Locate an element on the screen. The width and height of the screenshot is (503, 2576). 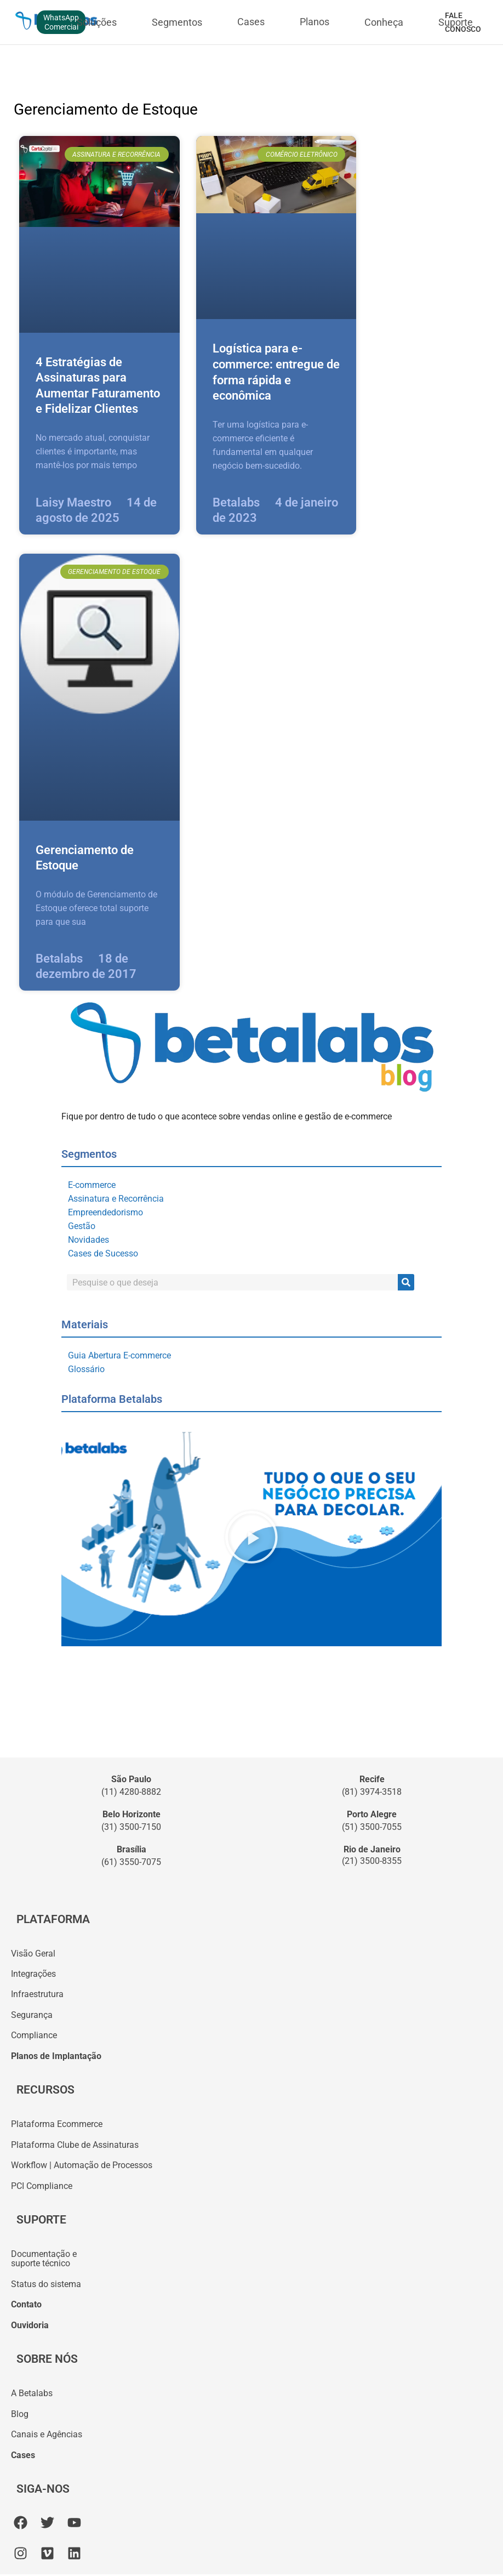
Compliance is located at coordinates (34, 2036).